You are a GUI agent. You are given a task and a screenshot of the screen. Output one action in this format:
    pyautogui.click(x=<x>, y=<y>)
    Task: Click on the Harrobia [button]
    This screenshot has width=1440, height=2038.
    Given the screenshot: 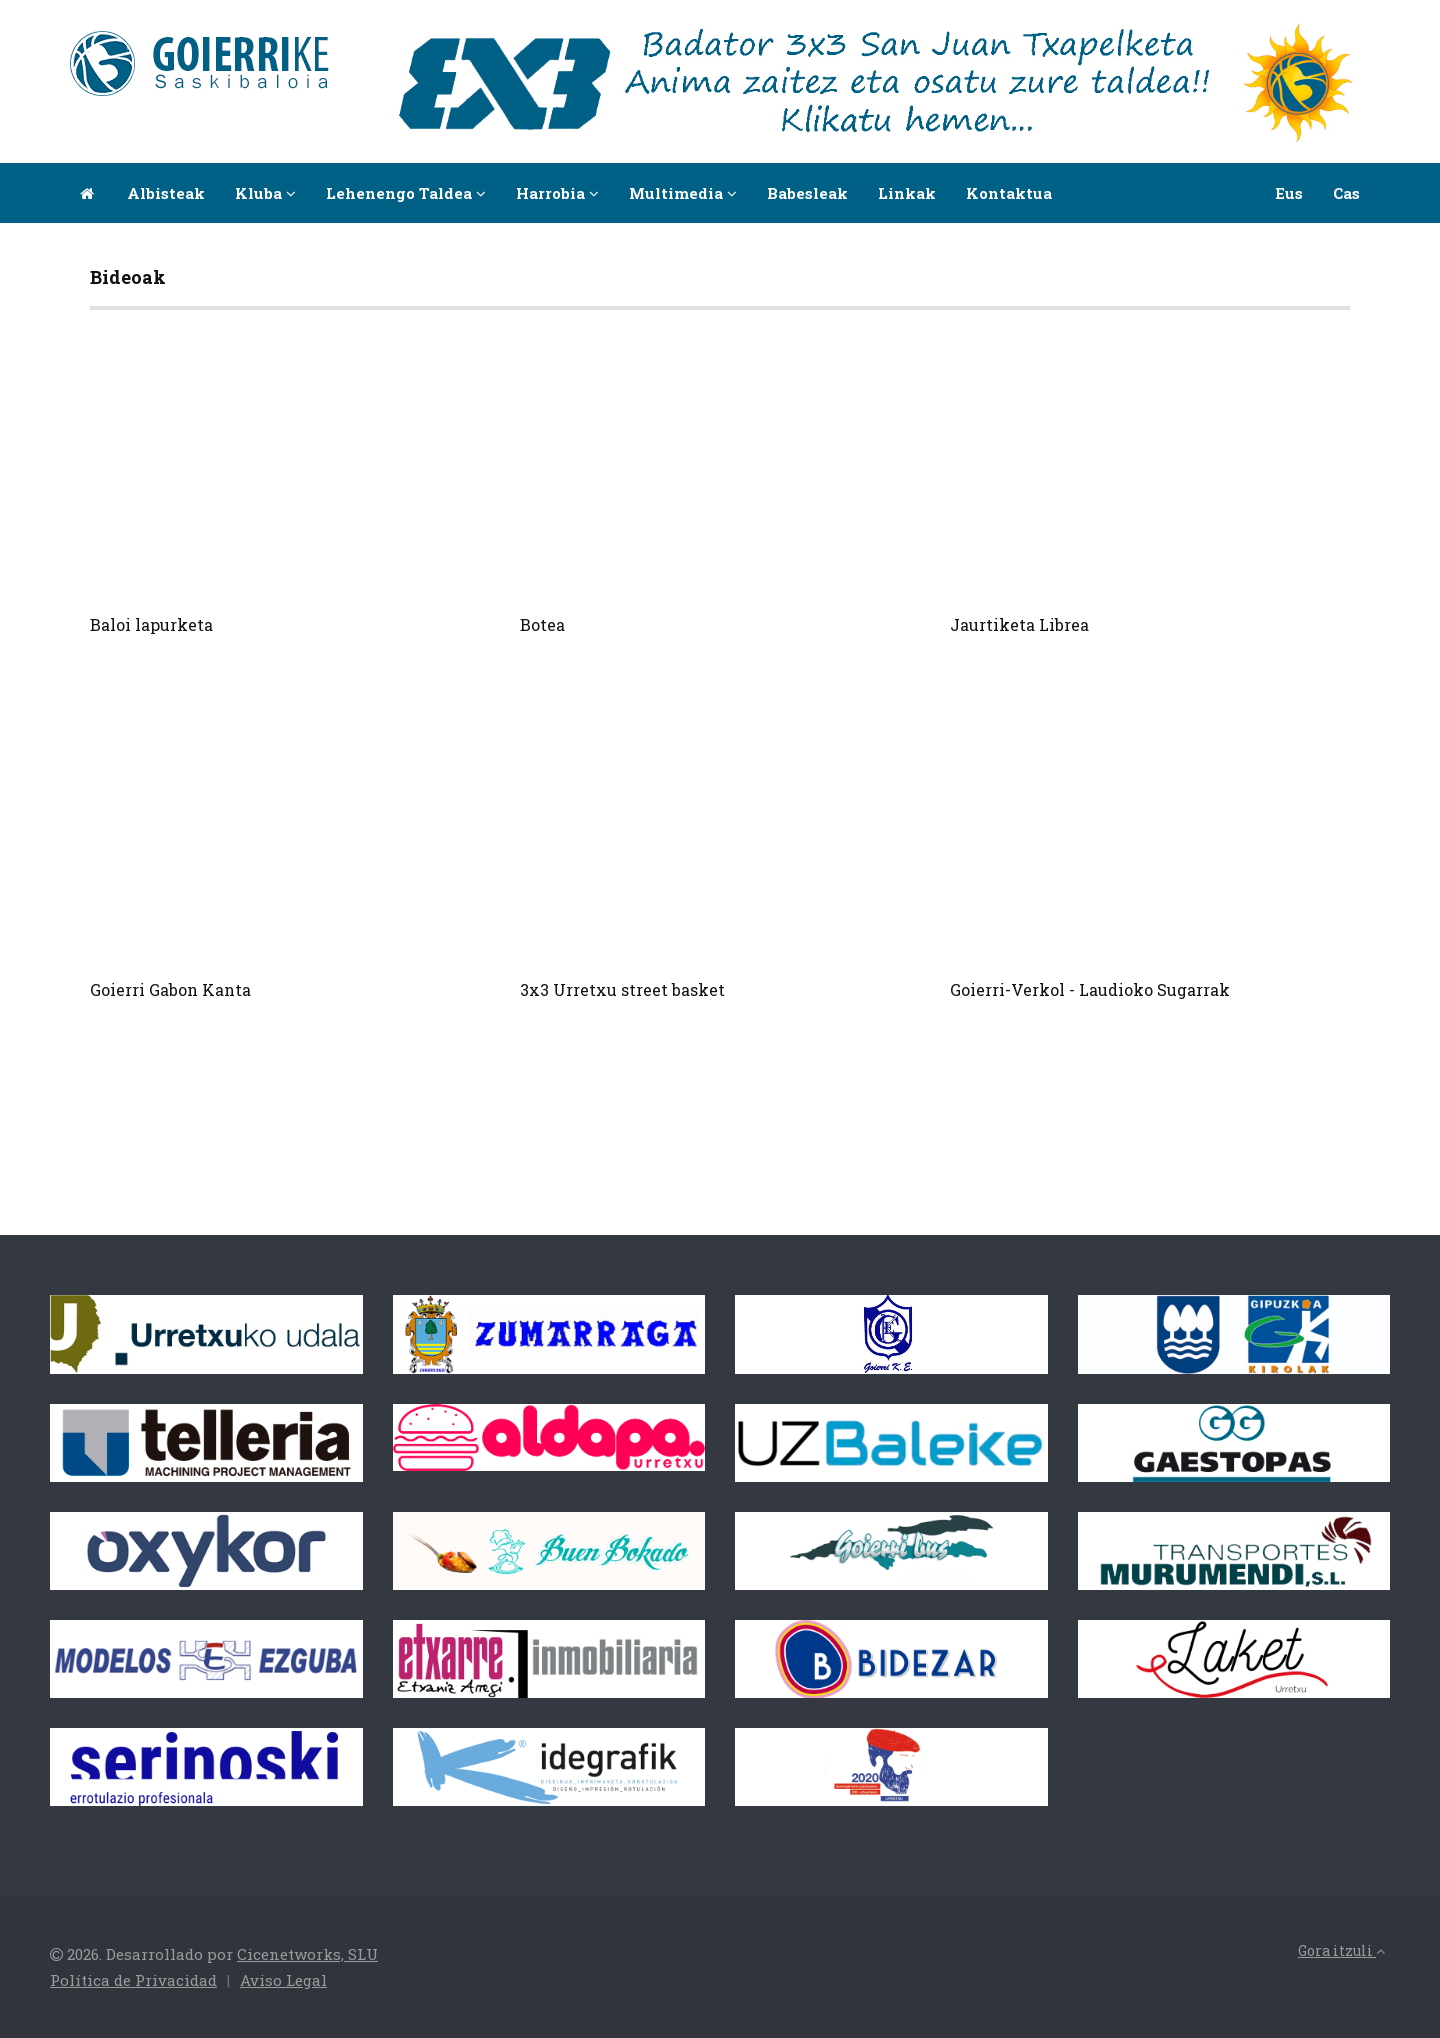 What is the action you would take?
    pyautogui.click(x=557, y=193)
    